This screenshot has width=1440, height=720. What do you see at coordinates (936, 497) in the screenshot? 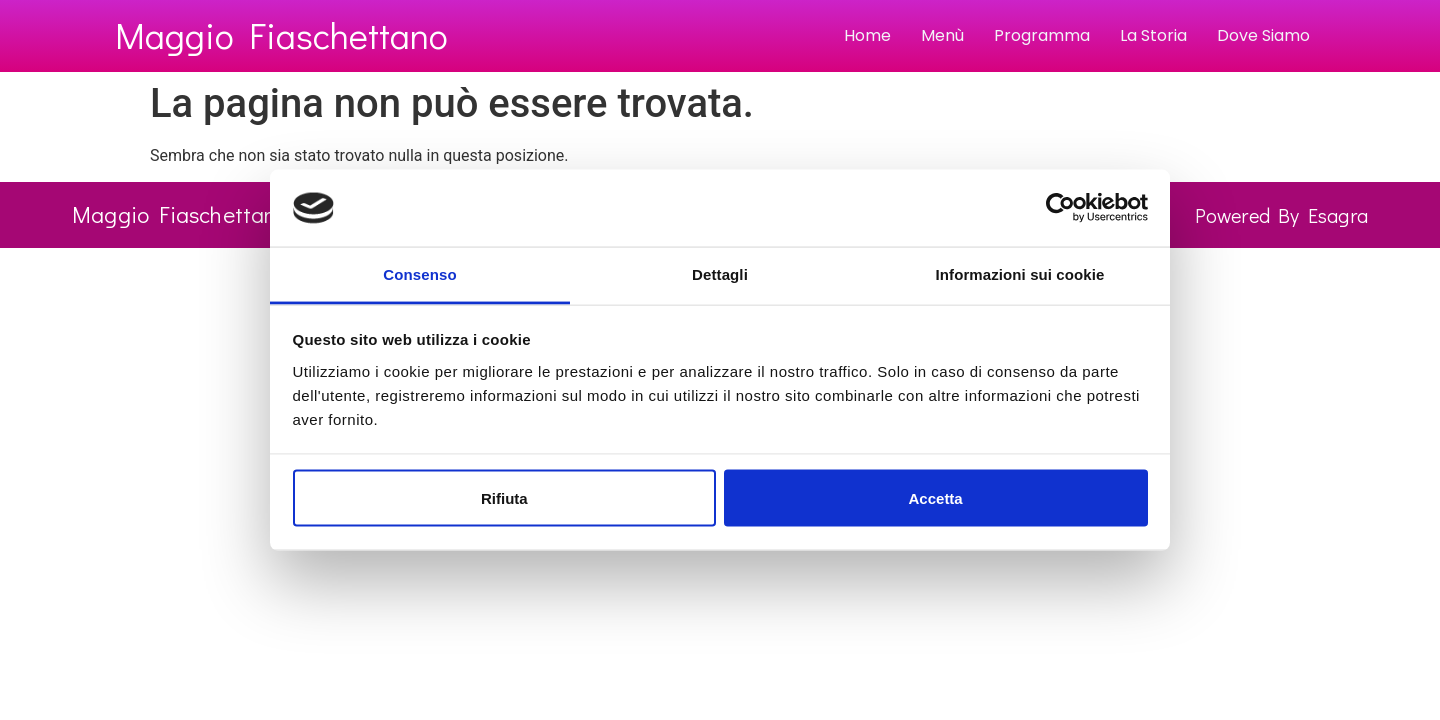
I see `Accetta` at bounding box center [936, 497].